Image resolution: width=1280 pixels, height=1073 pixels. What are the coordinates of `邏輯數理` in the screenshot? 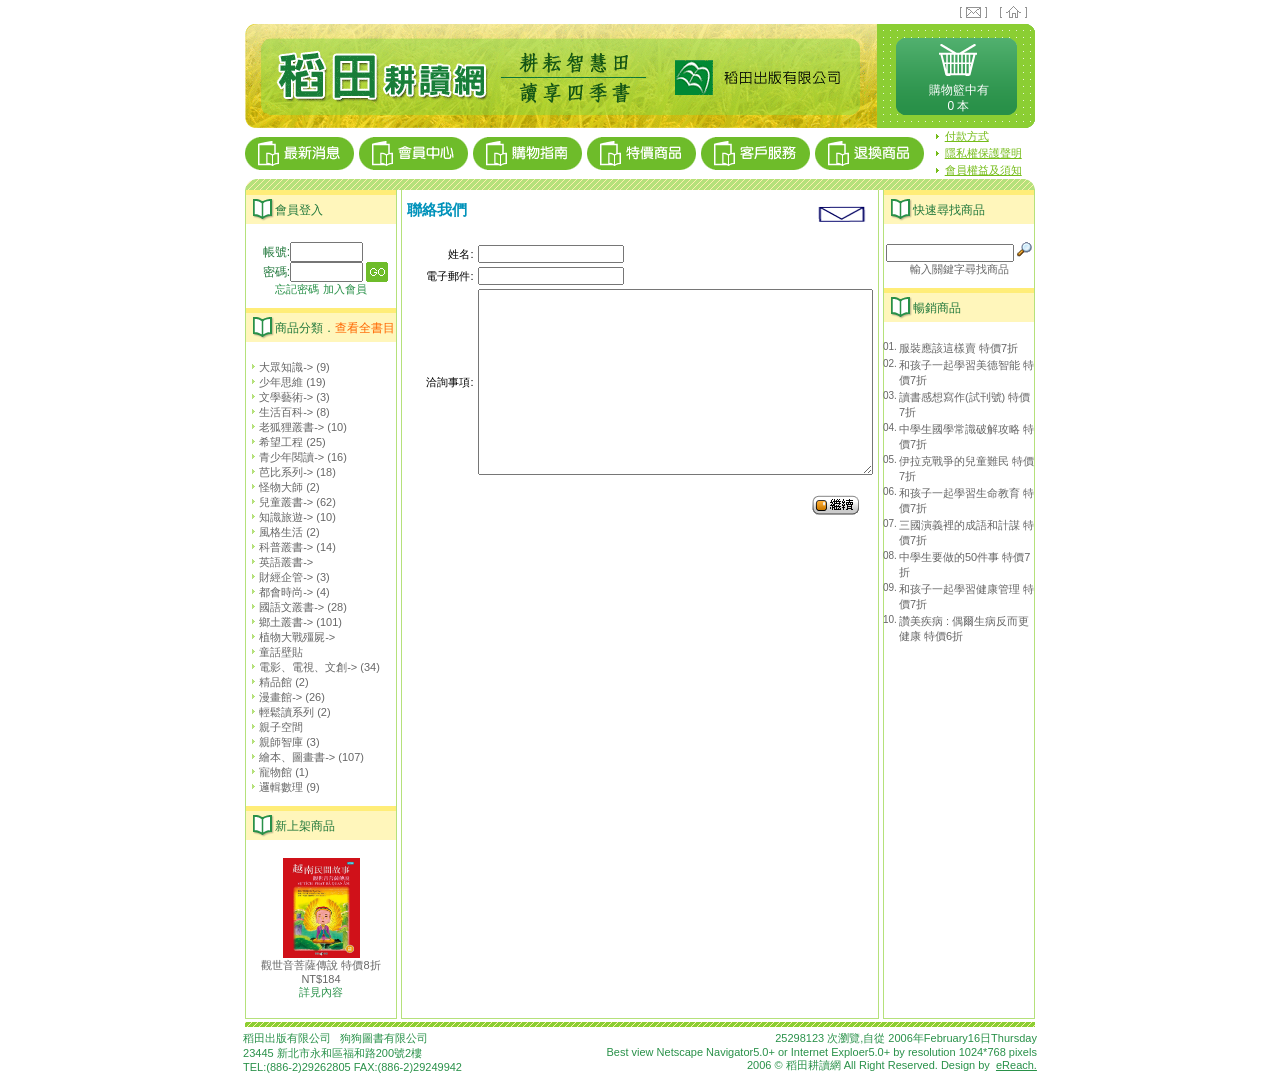 It's located at (273, 787).